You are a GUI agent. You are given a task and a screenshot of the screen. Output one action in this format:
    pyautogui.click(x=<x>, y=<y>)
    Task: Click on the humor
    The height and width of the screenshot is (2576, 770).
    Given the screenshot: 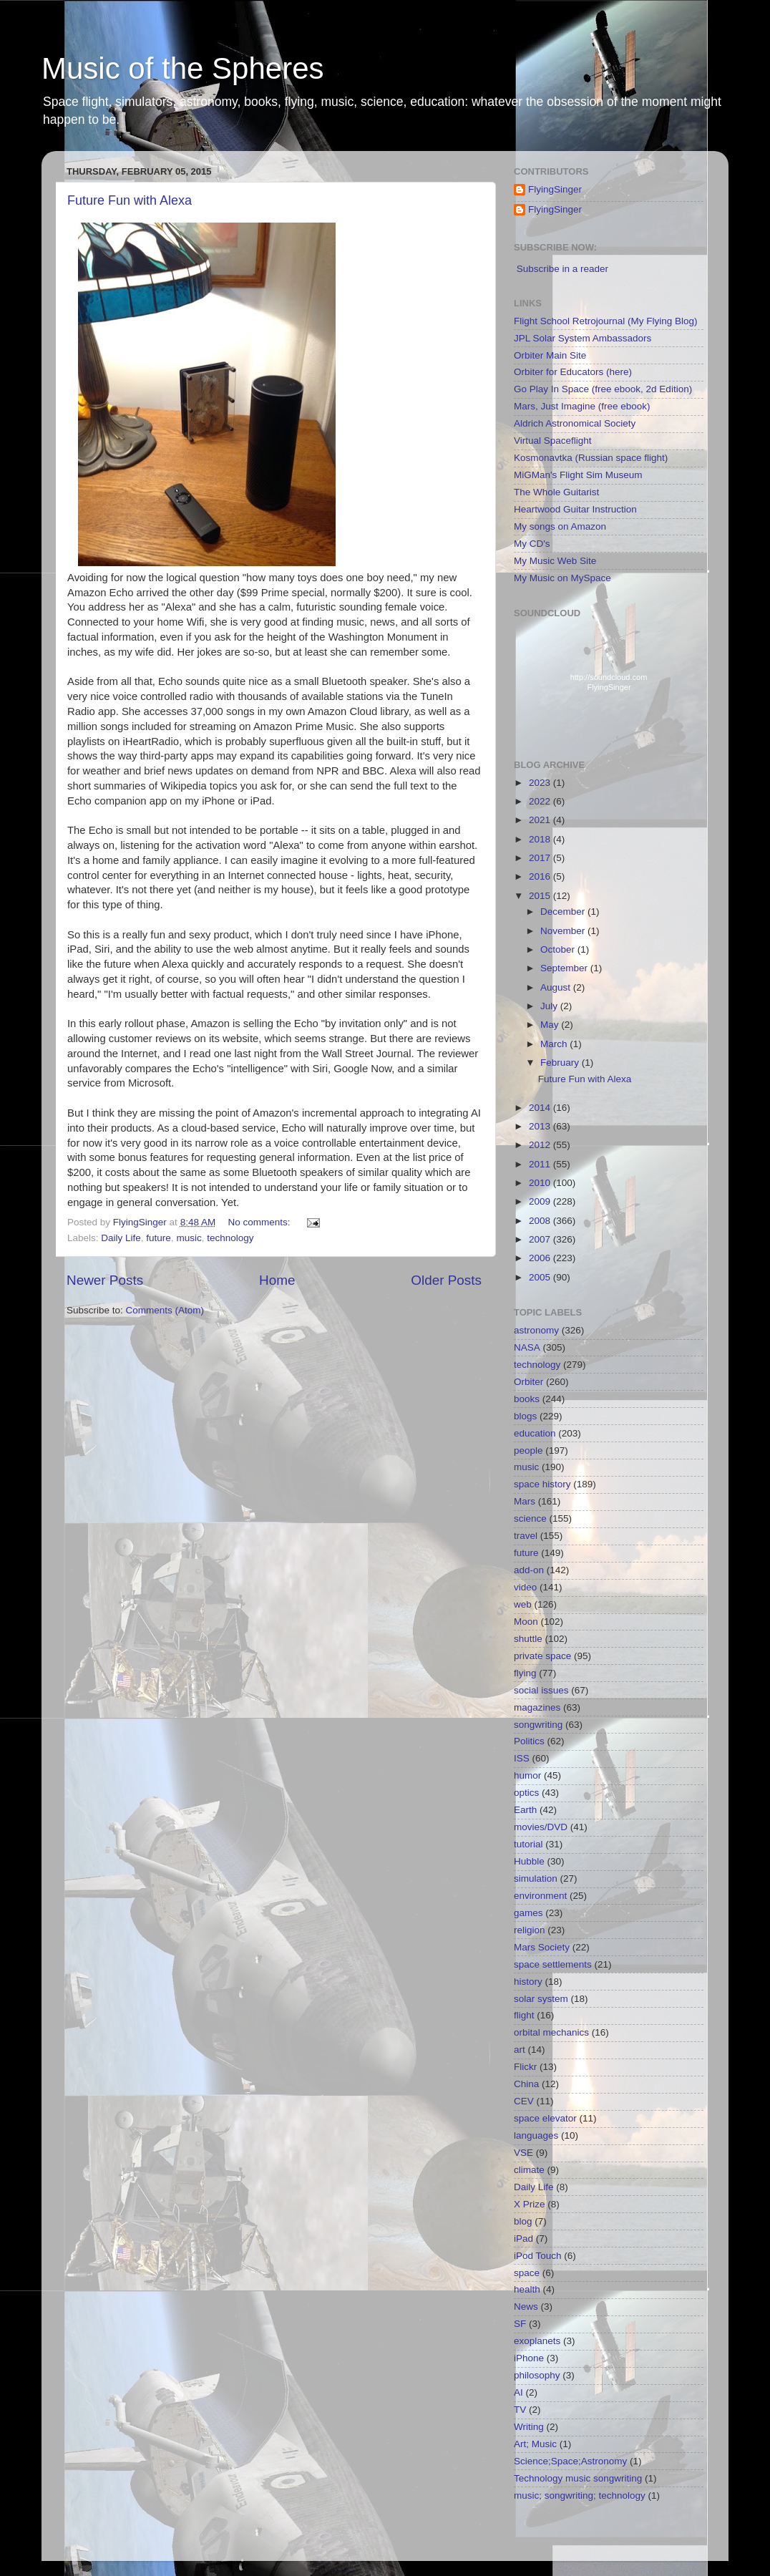 What is the action you would take?
    pyautogui.click(x=527, y=1775)
    